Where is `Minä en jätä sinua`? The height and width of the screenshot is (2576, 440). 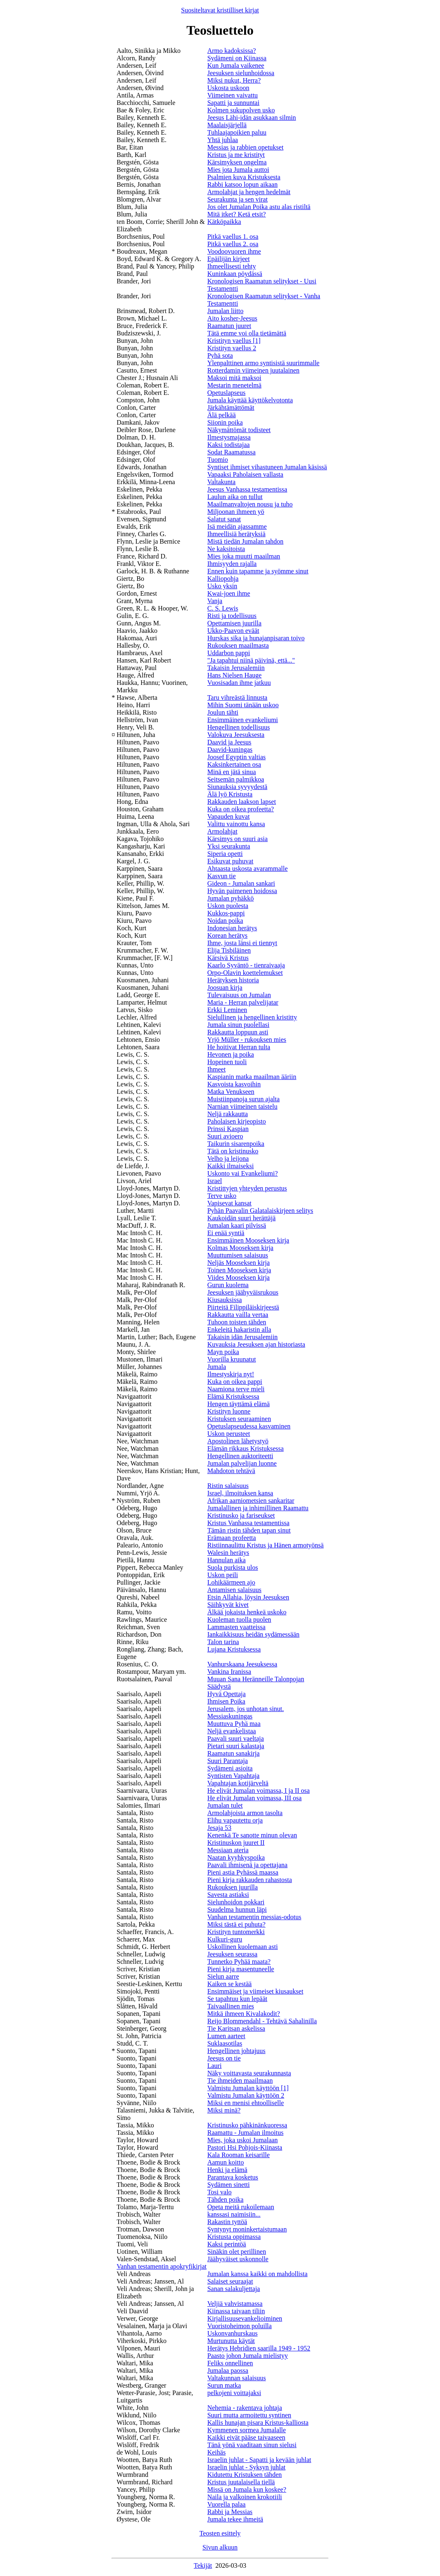 Minä en jätä sinua is located at coordinates (231, 771).